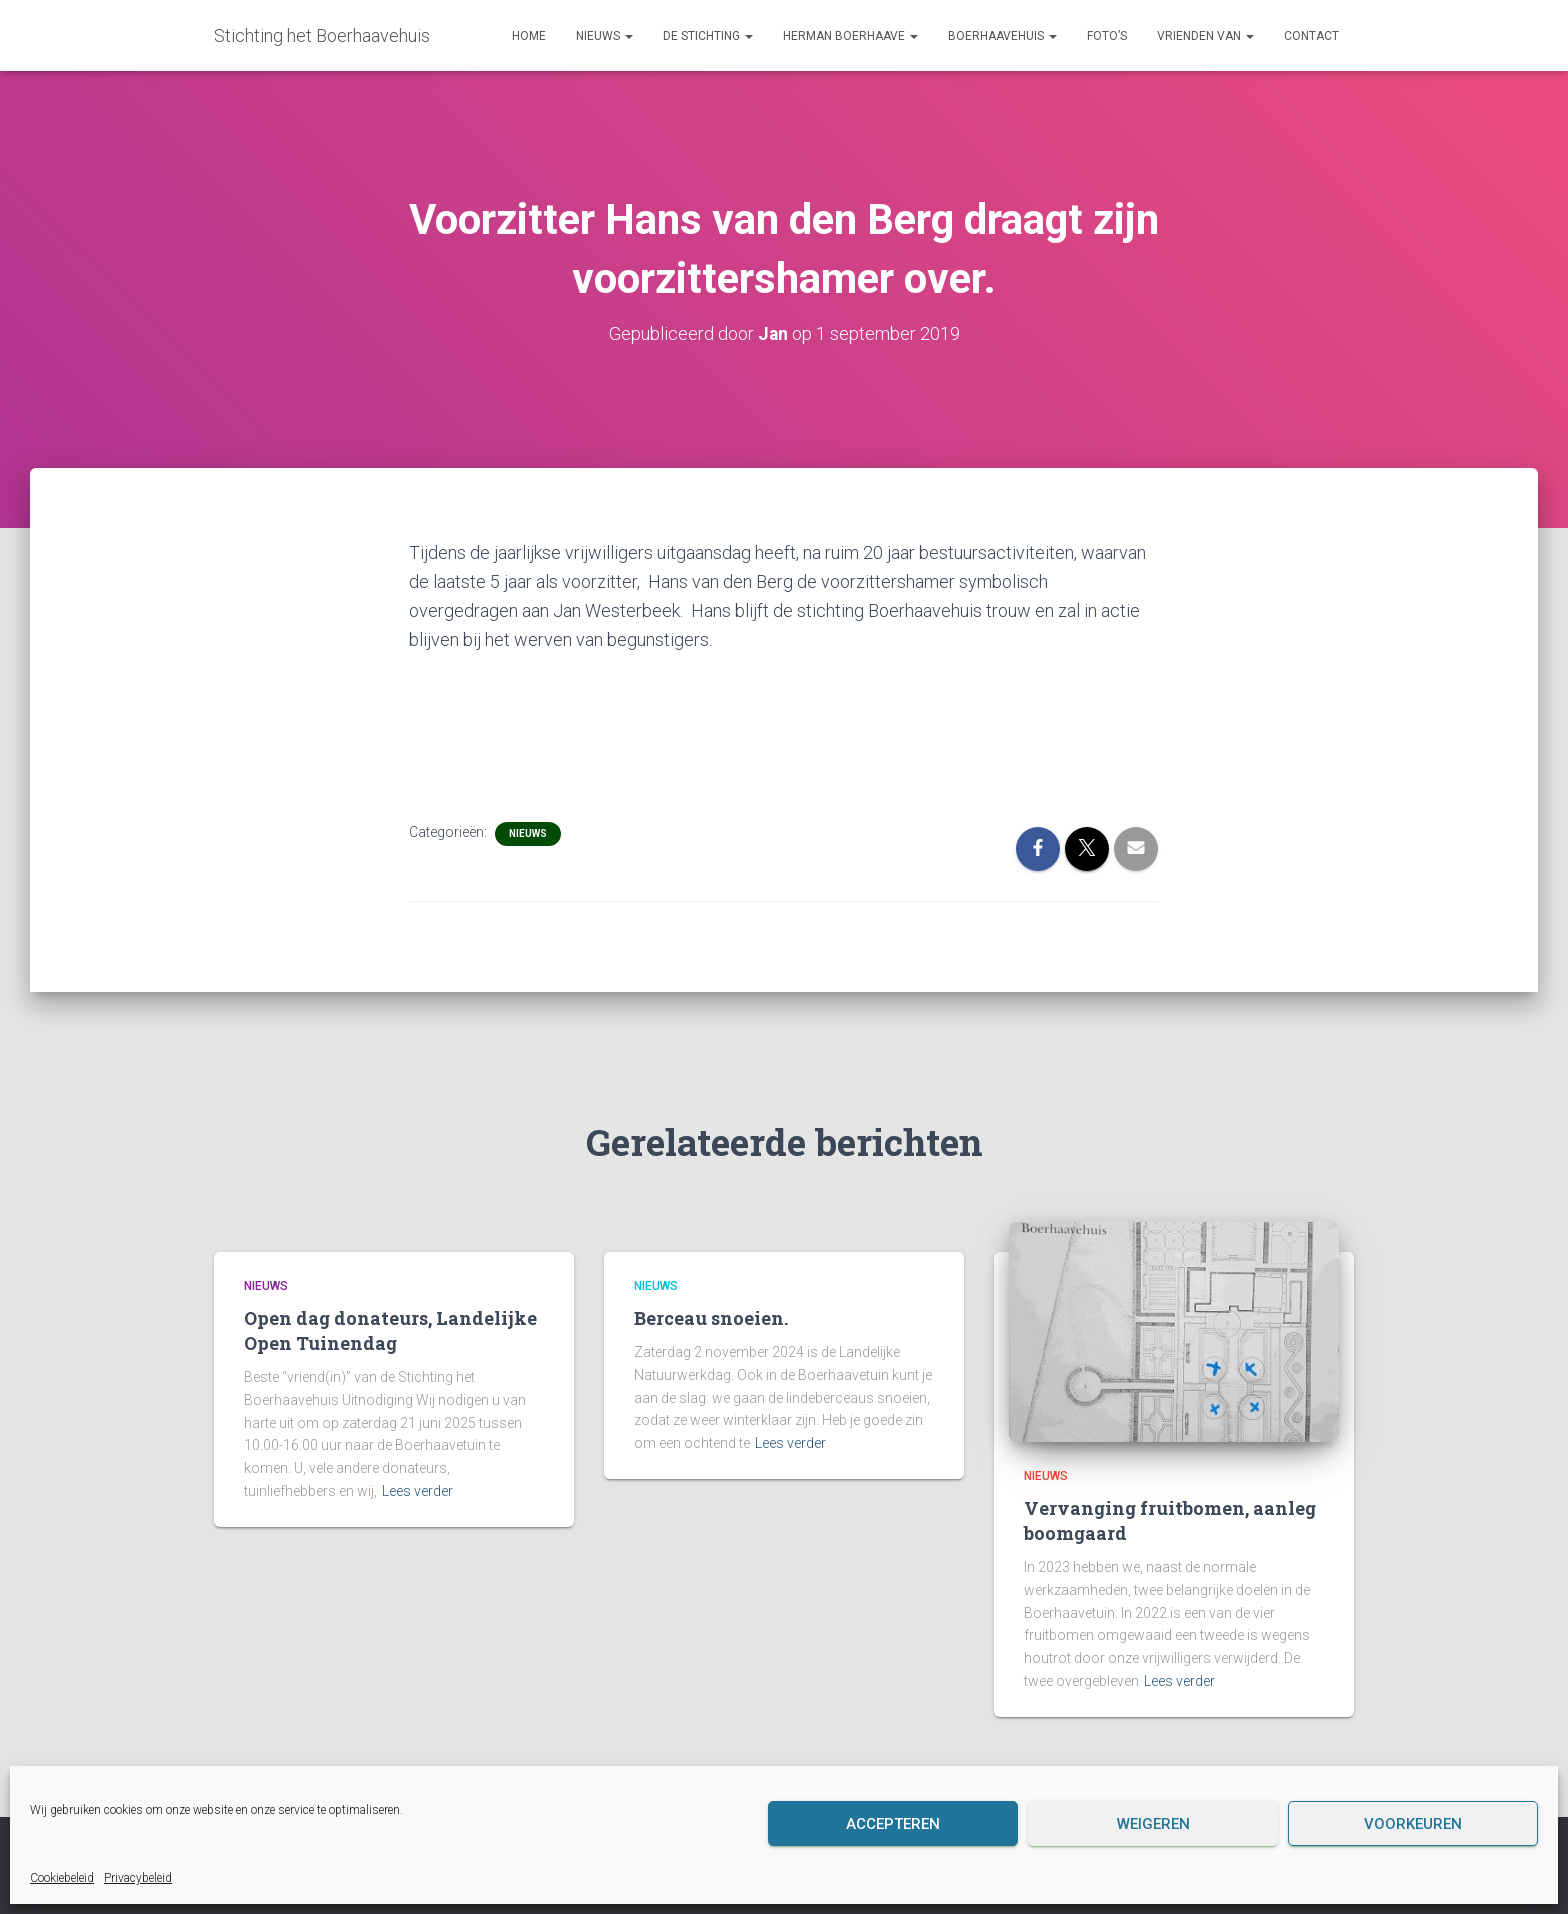  I want to click on Contact, so click(1311, 36).